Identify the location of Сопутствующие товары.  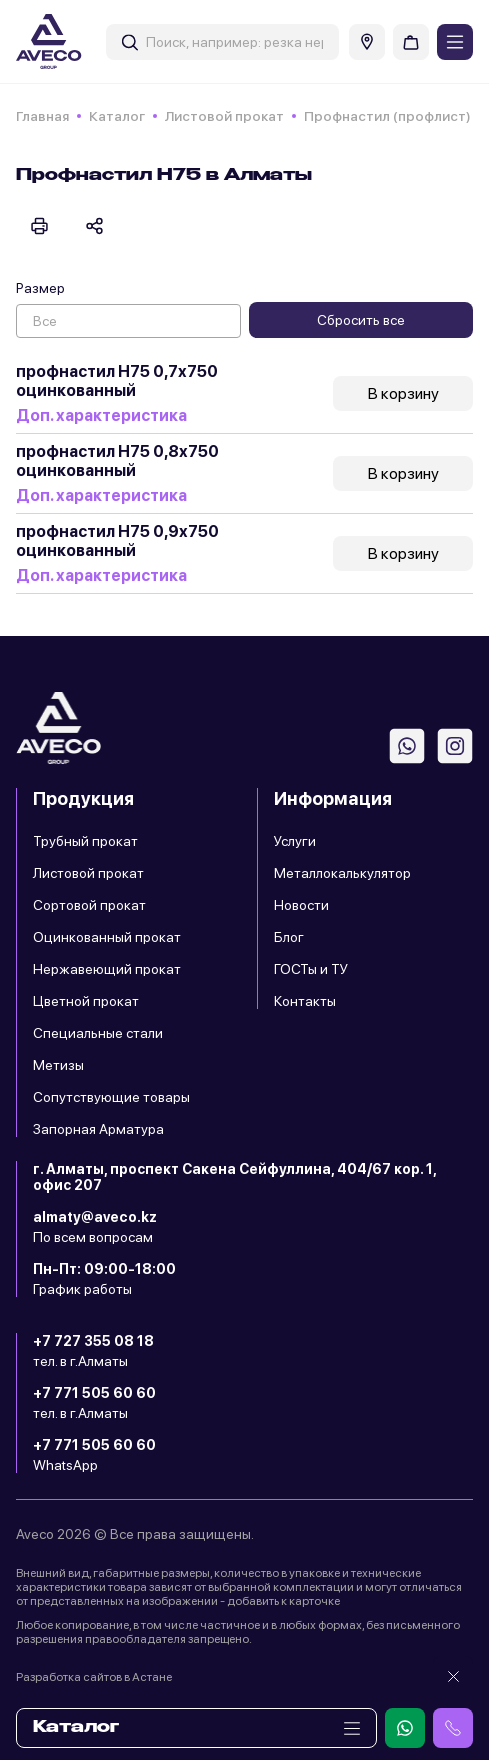
(111, 1097).